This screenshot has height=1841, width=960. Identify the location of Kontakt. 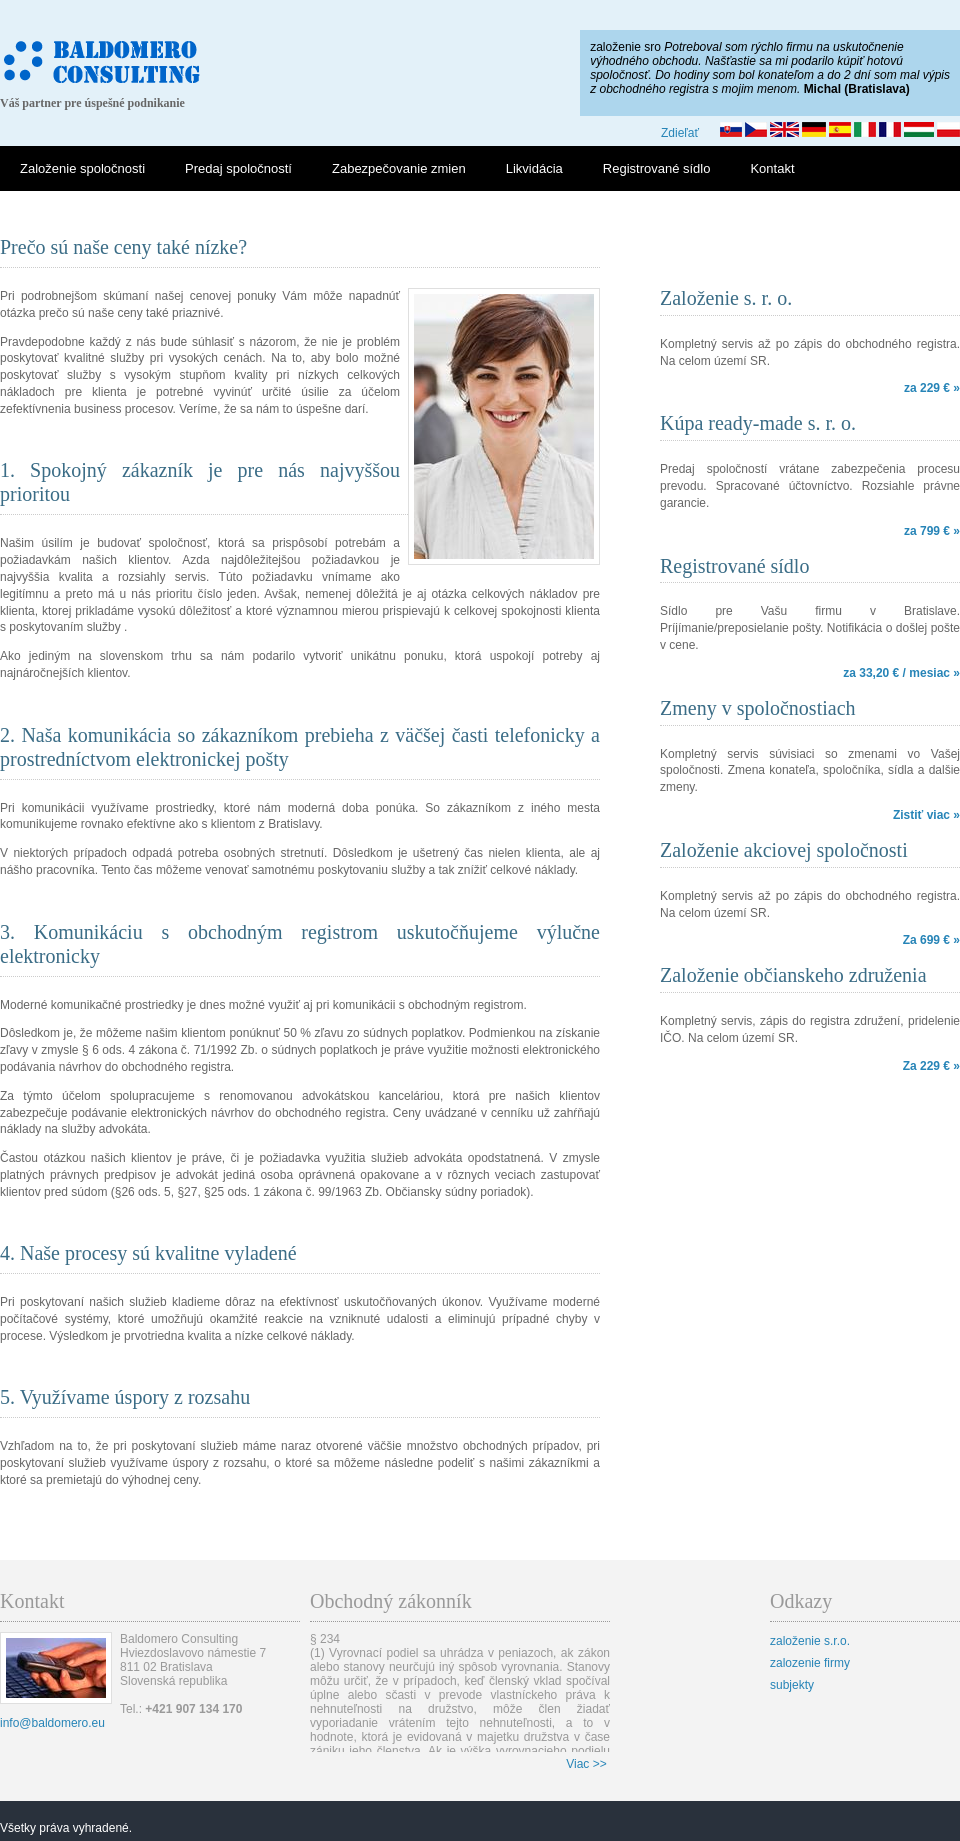
(772, 168).